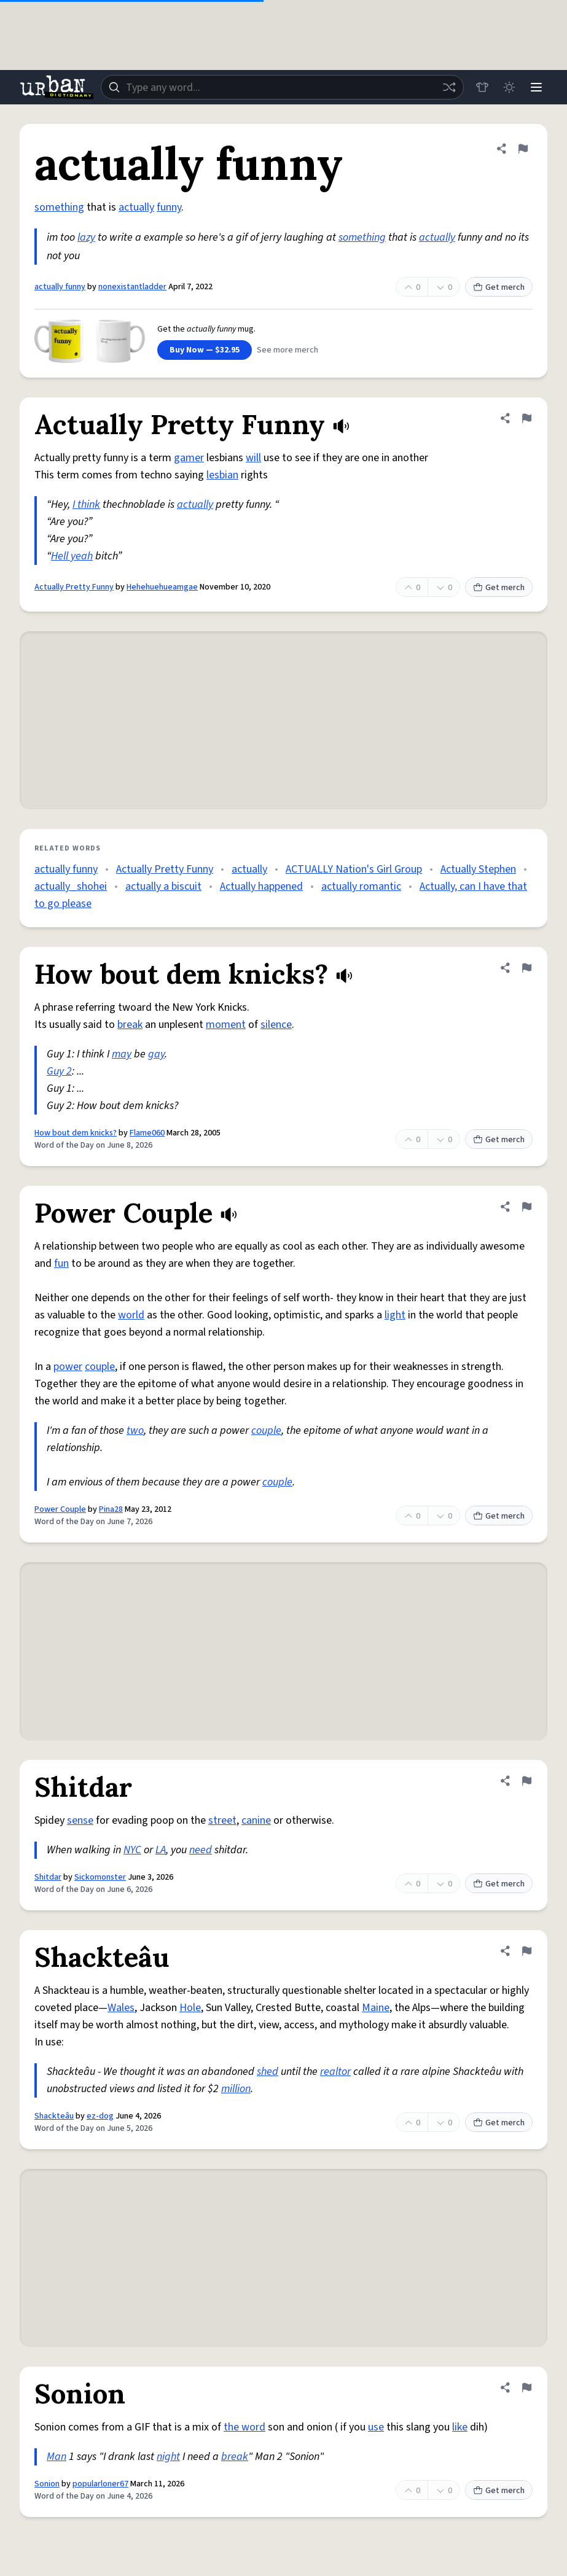  Describe the element at coordinates (354, 869) in the screenshot. I see `ACTUALLY Nation's Girl Group` at that location.